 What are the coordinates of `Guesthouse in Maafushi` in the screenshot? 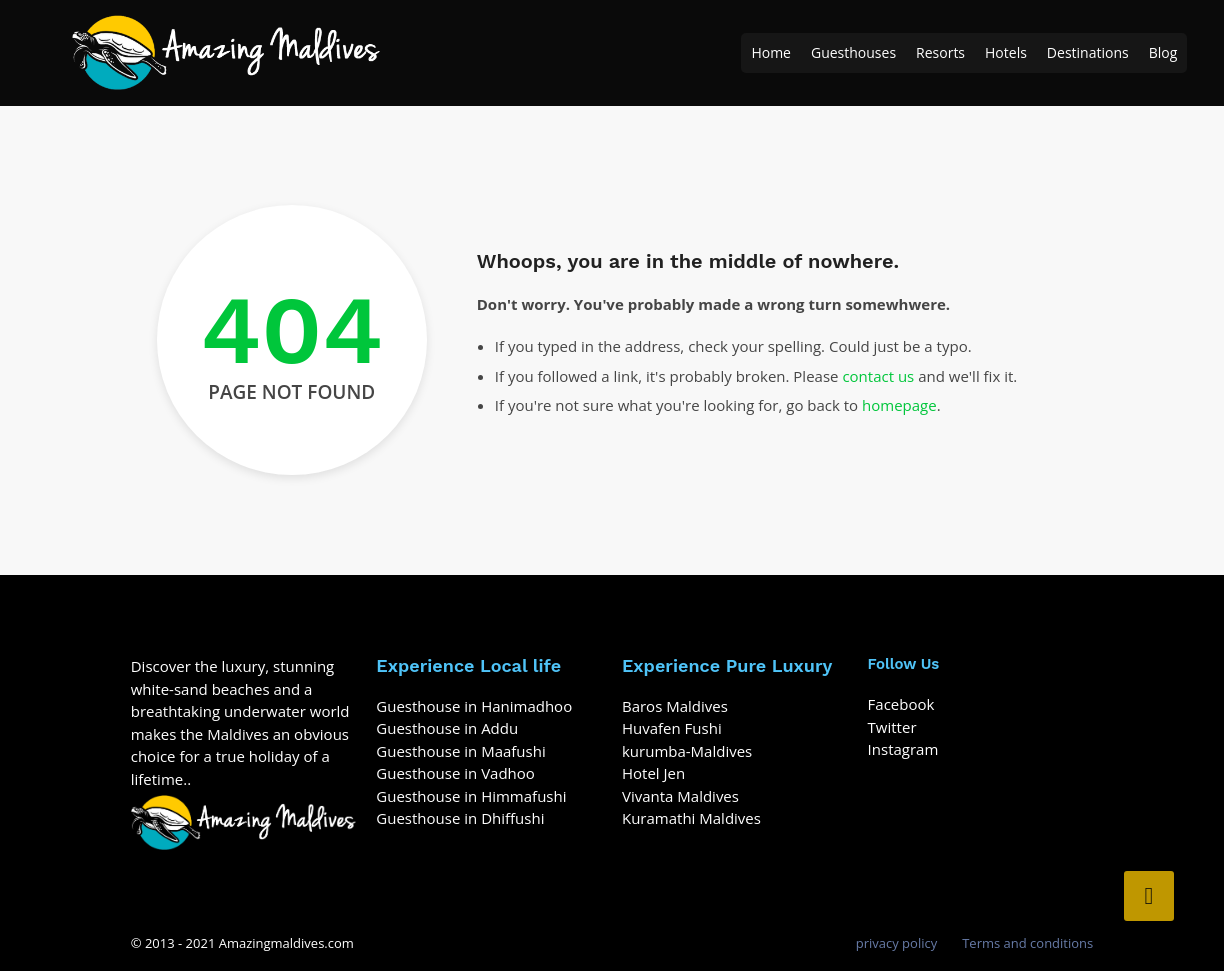 It's located at (460, 751).